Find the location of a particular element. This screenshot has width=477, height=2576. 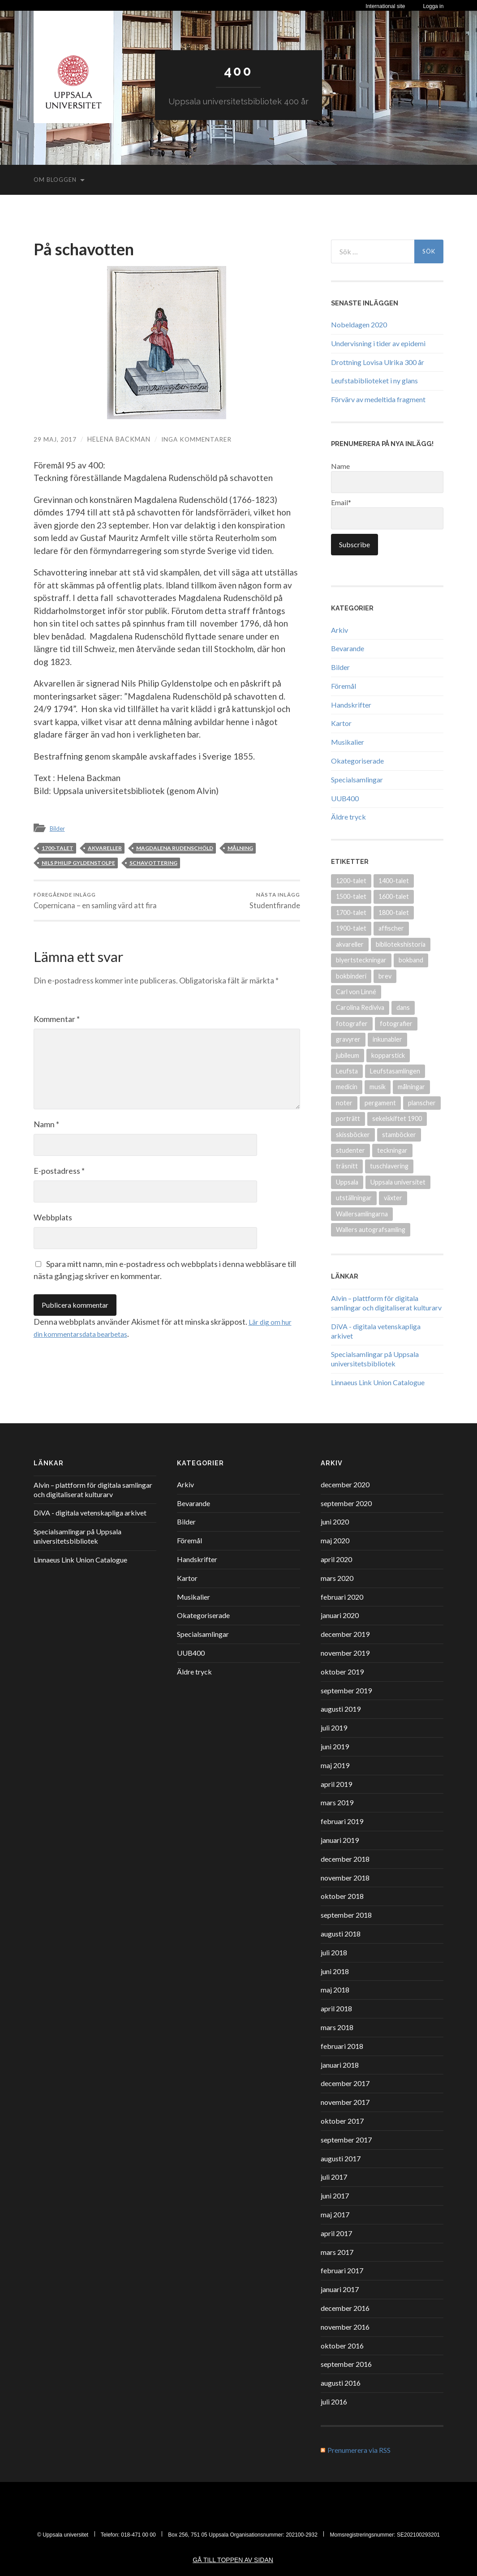

musik [musik (17 objekt)] is located at coordinates (378, 1087).